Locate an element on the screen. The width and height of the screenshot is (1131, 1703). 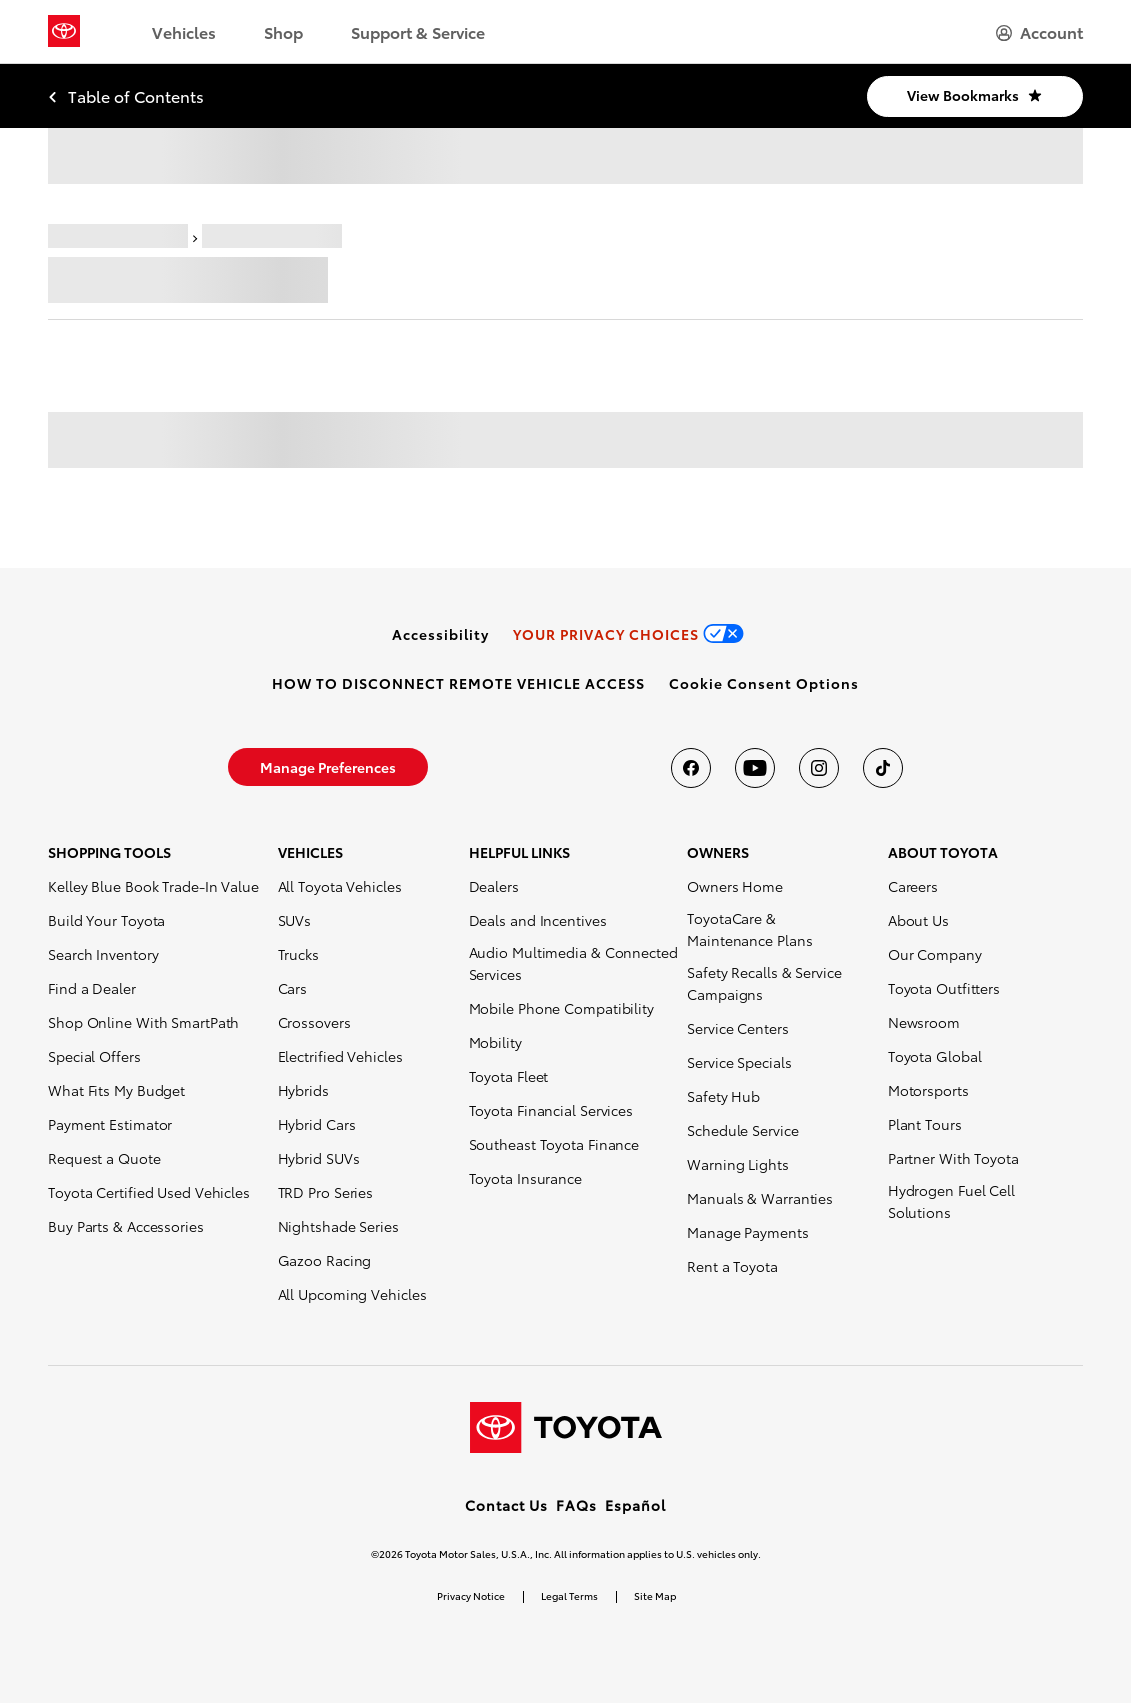
Electrified Vehicles is located at coordinates (340, 1056).